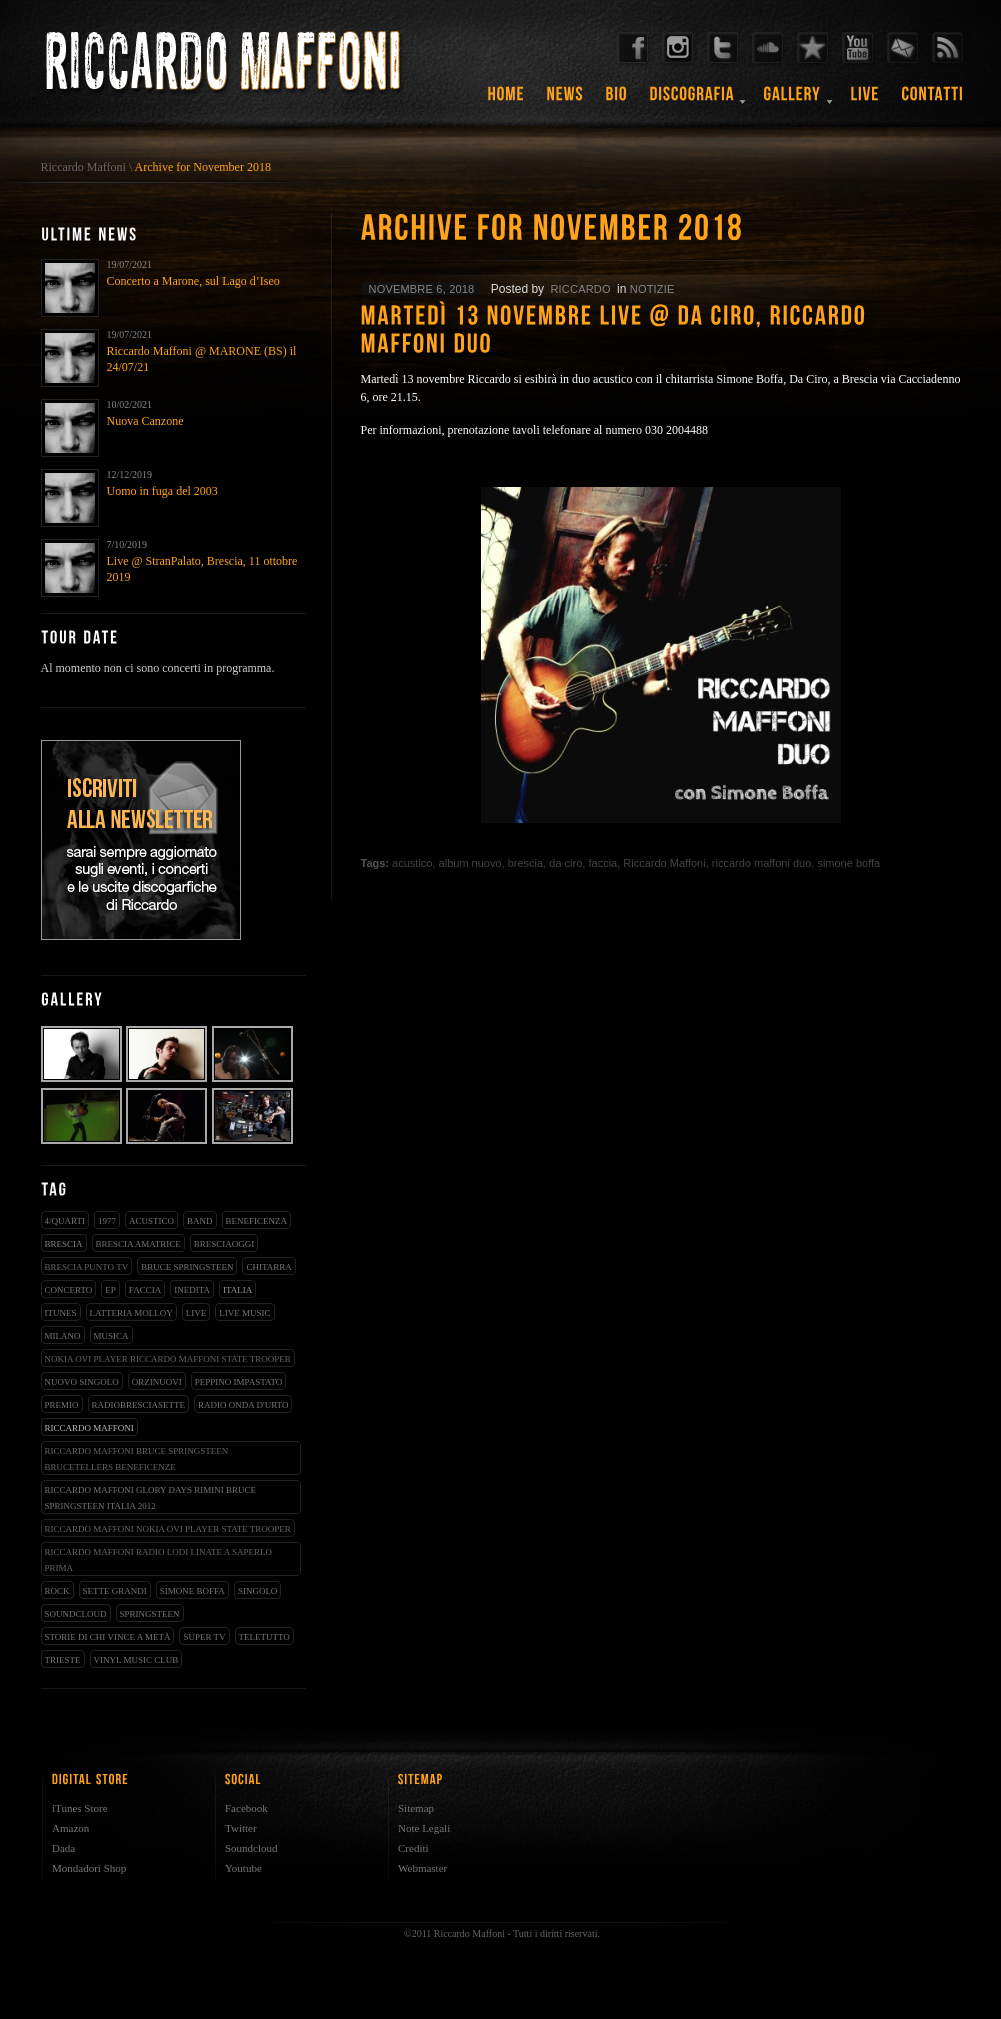  Describe the element at coordinates (193, 281) in the screenshot. I see `Concerto a Marone, sul Lago d’Iseo` at that location.